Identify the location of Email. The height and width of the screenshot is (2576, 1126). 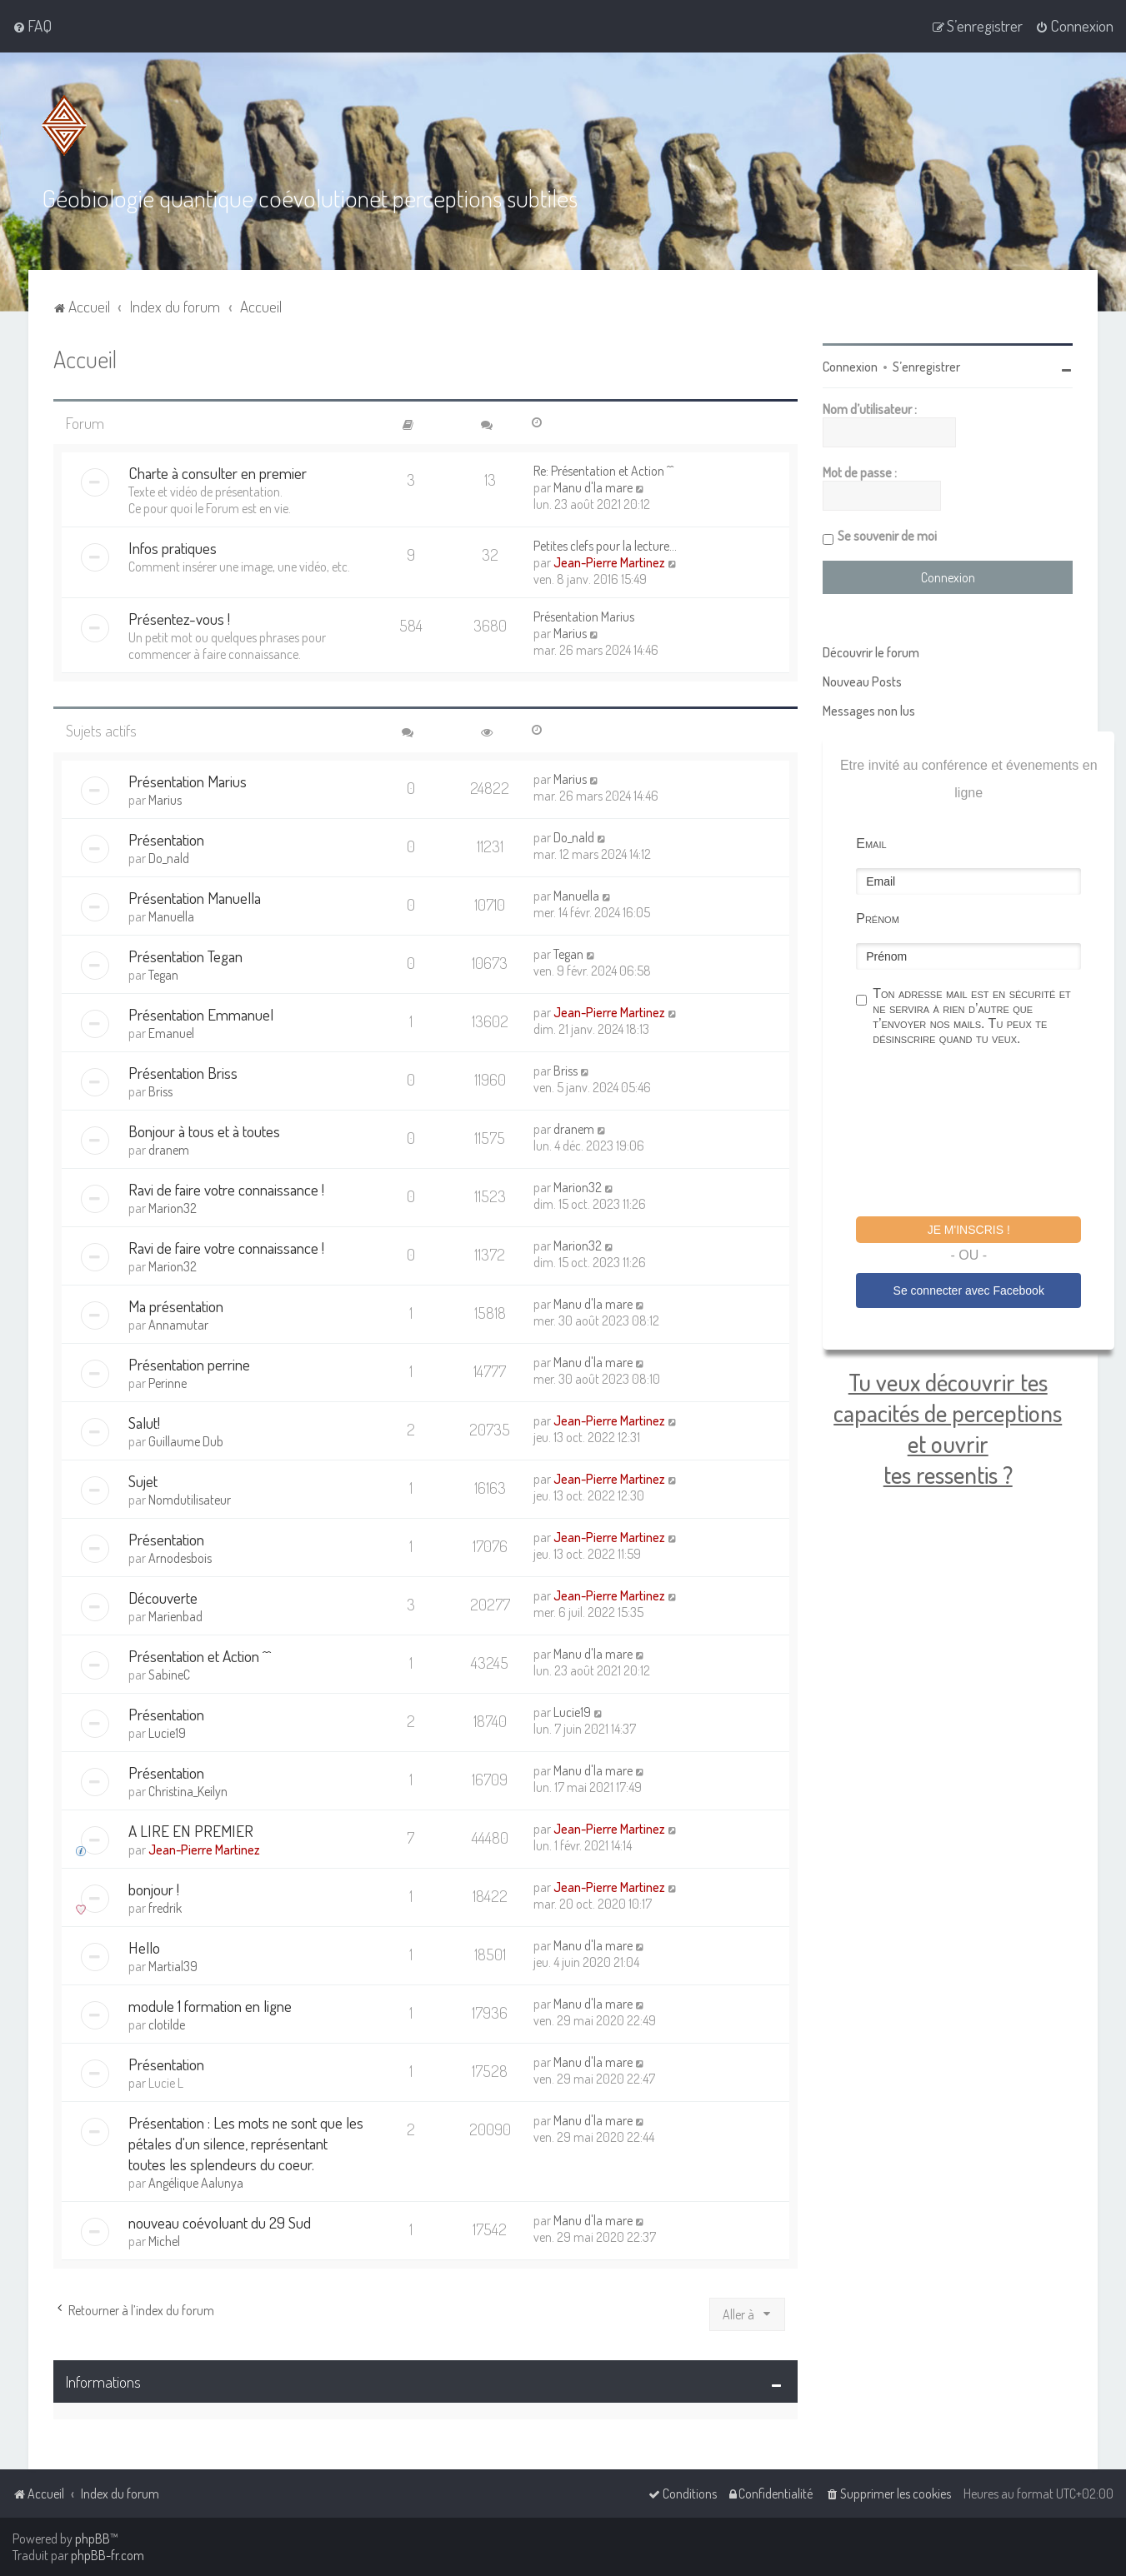
(871, 843).